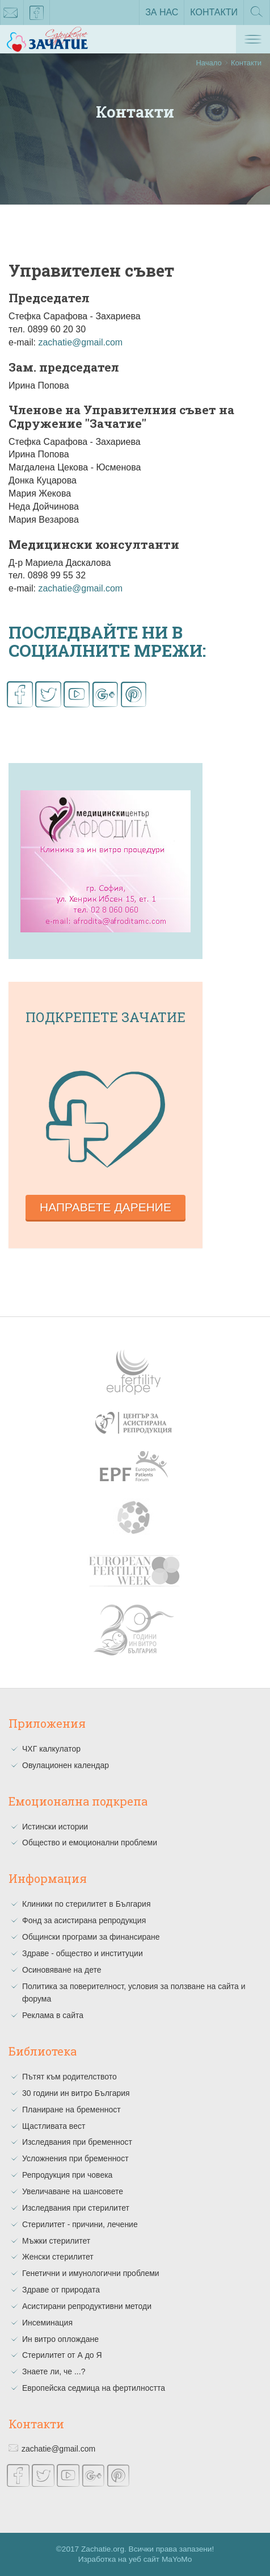 This screenshot has height=2576, width=270. I want to click on ЧХГ калкулатор, so click(51, 1748).